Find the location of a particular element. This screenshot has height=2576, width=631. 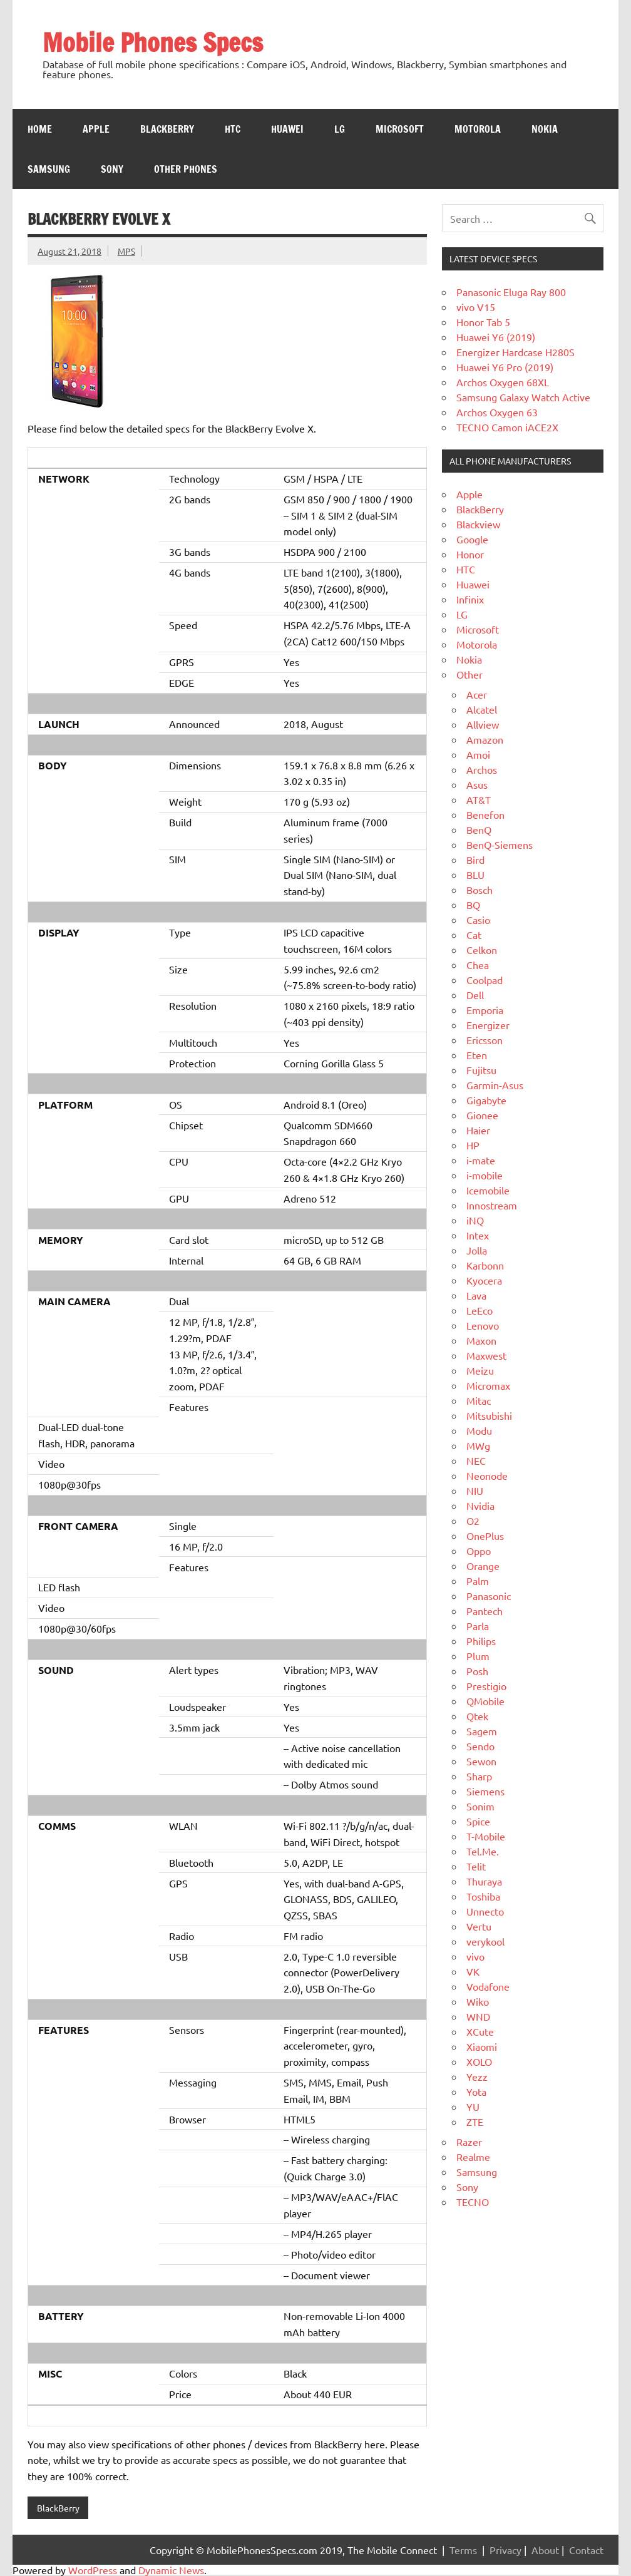

Micromax is located at coordinates (488, 1385).